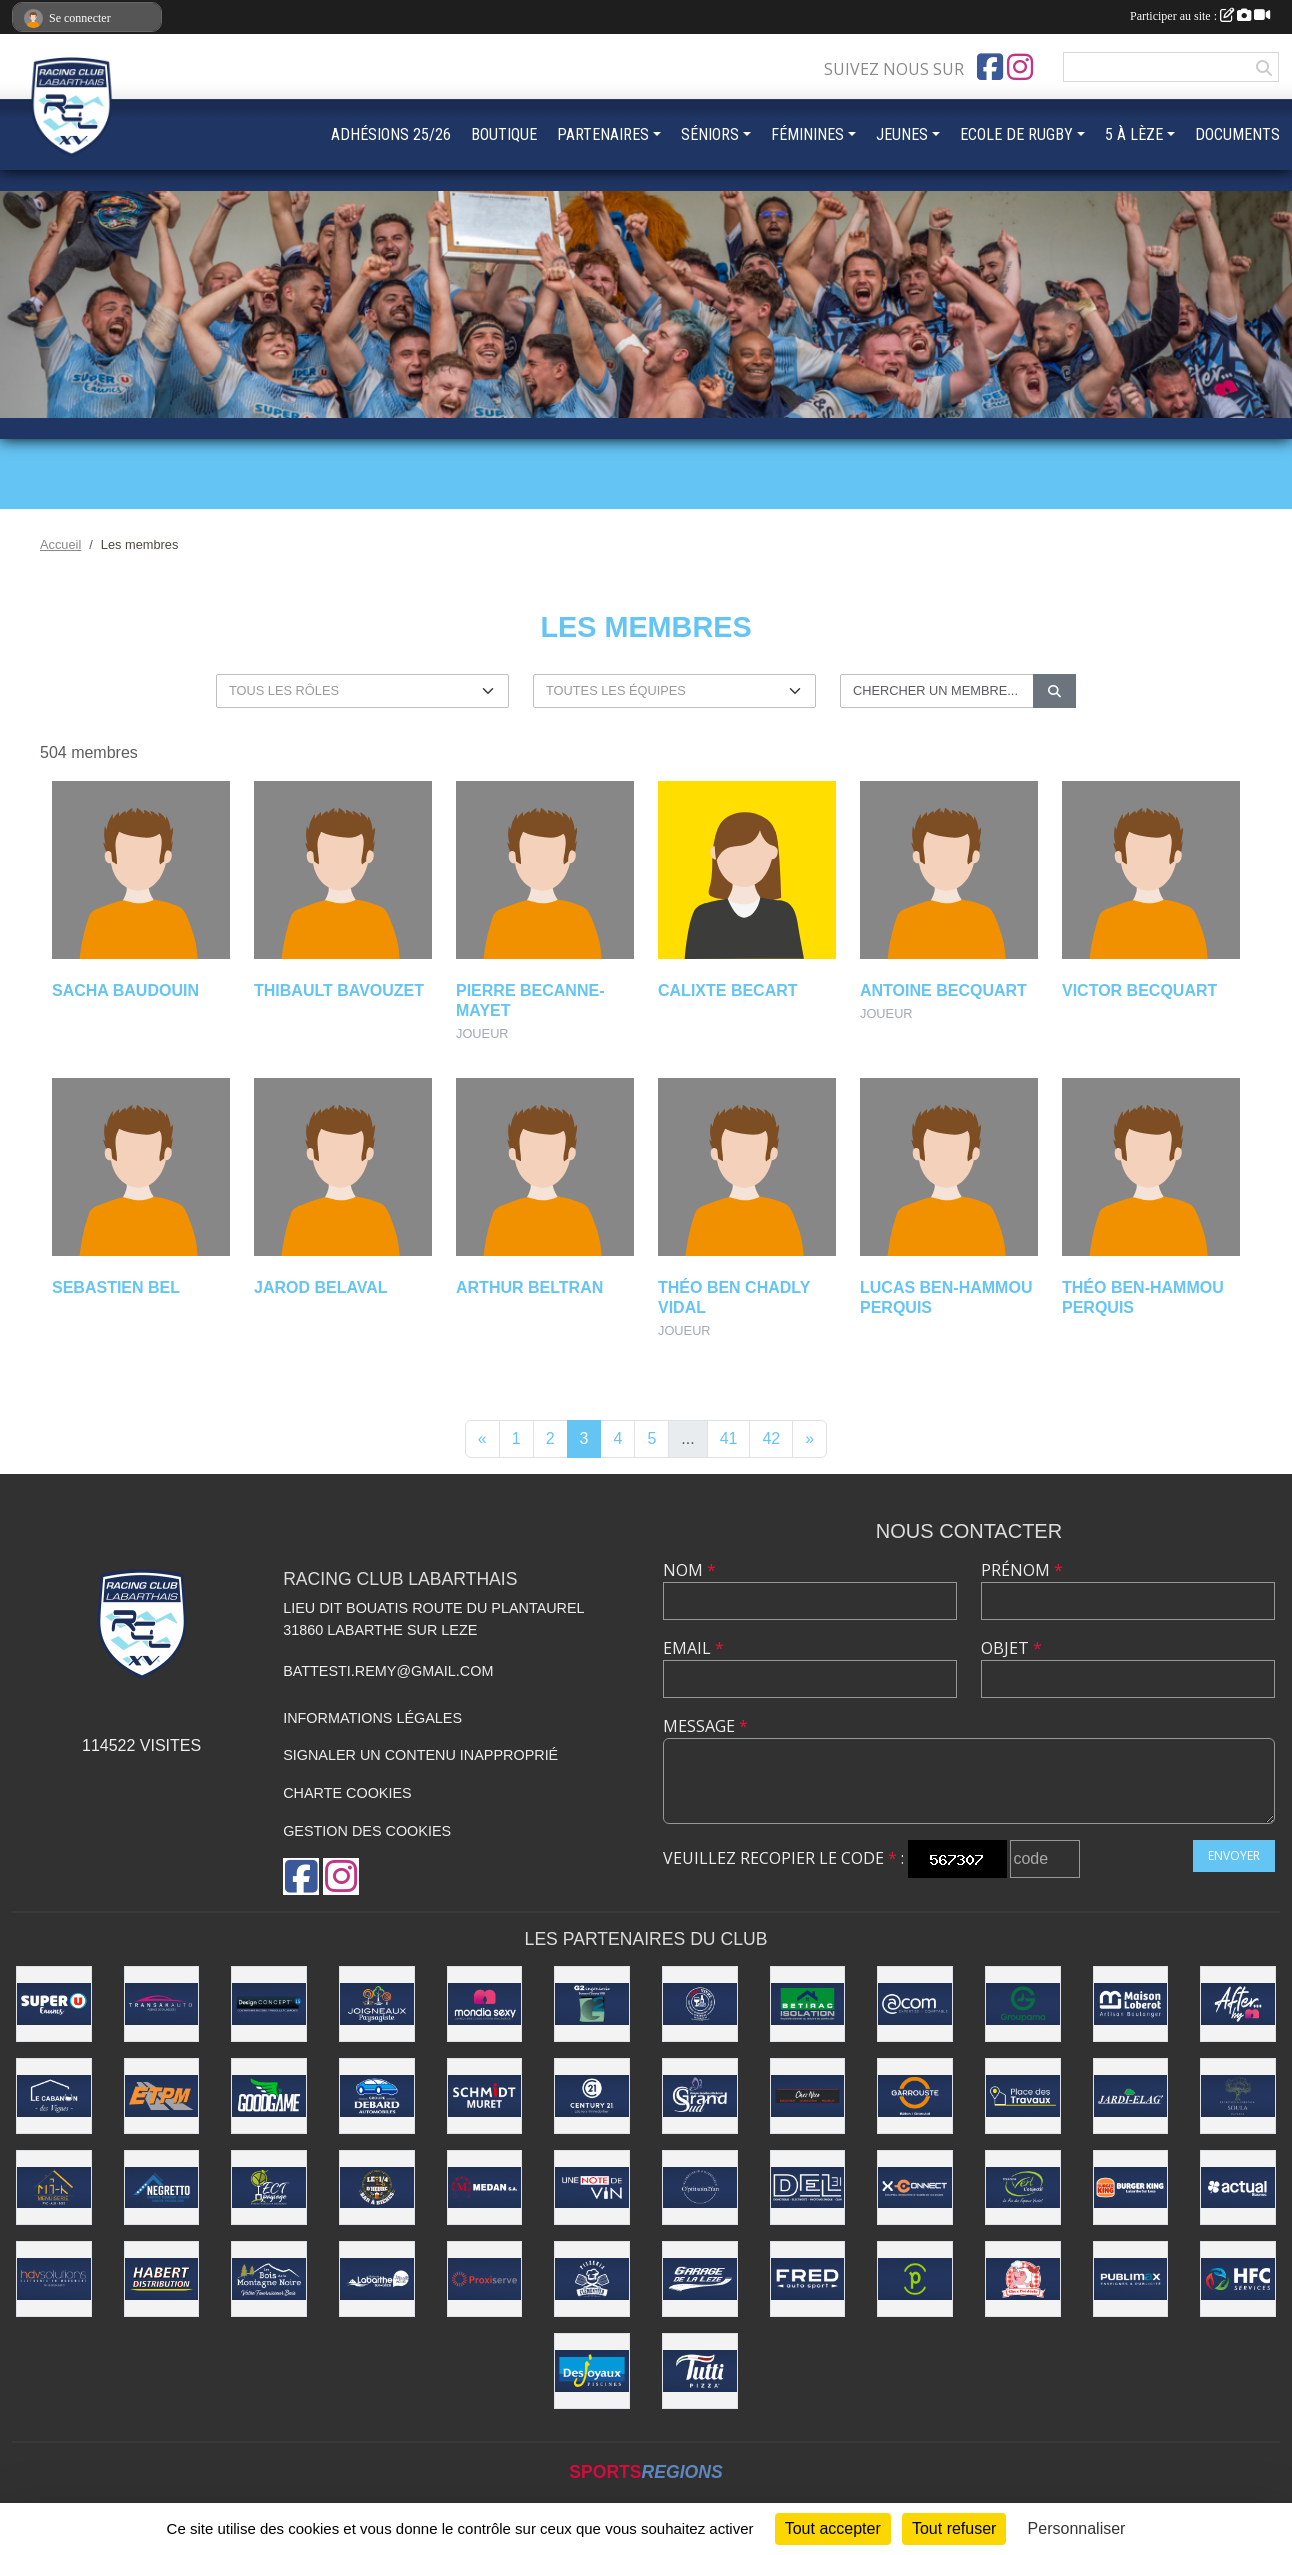  What do you see at coordinates (485, 2096) in the screenshot?
I see `[SCHMIDT MURET]` at bounding box center [485, 2096].